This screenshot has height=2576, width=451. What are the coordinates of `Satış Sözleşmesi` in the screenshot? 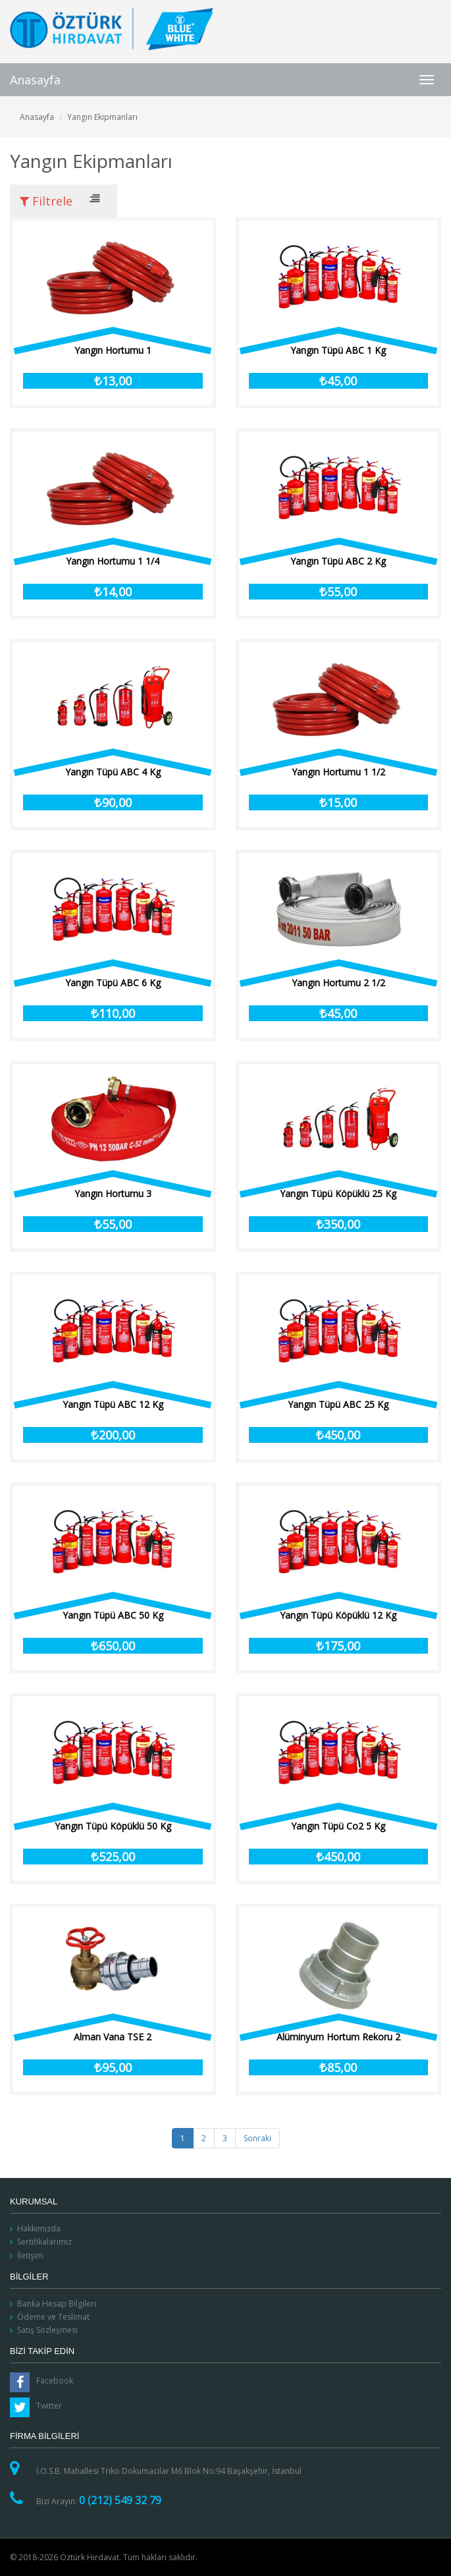 It's located at (47, 2330).